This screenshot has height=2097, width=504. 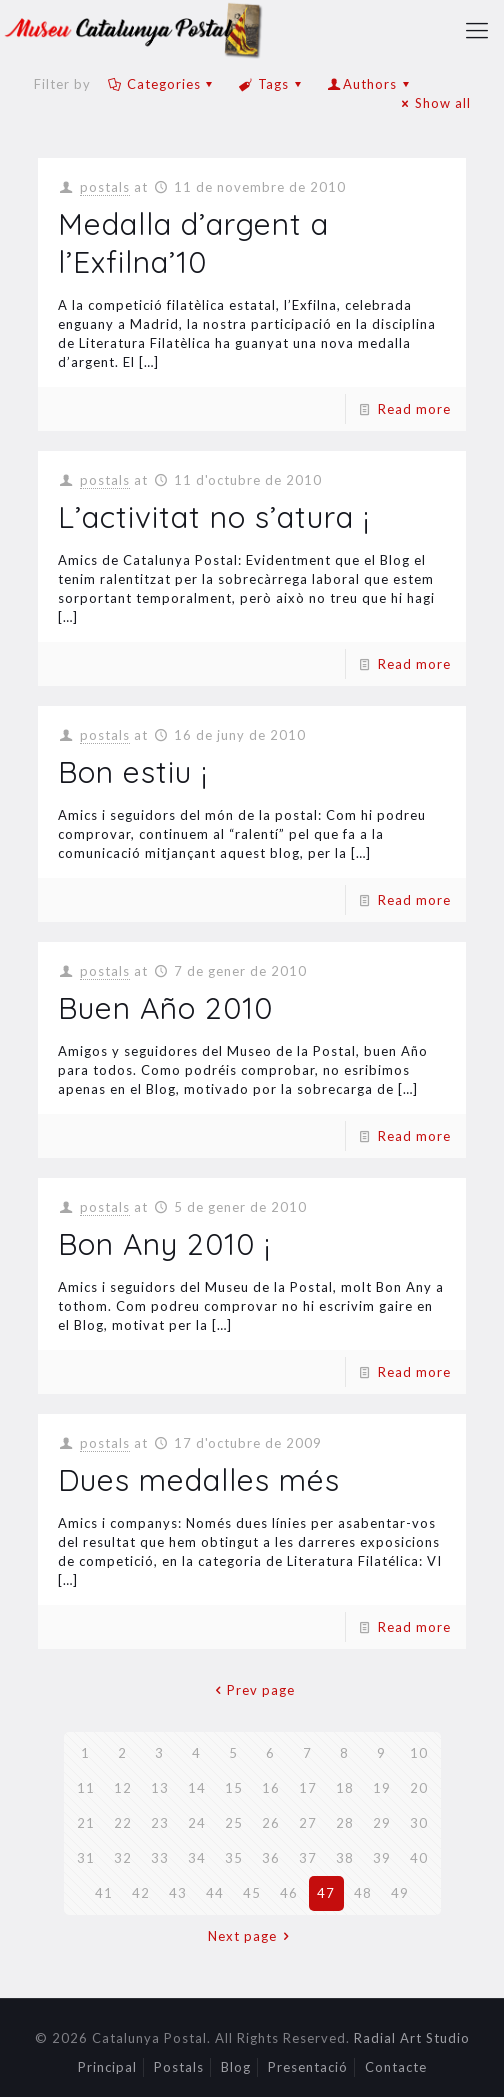 What do you see at coordinates (345, 1788) in the screenshot?
I see `18` at bounding box center [345, 1788].